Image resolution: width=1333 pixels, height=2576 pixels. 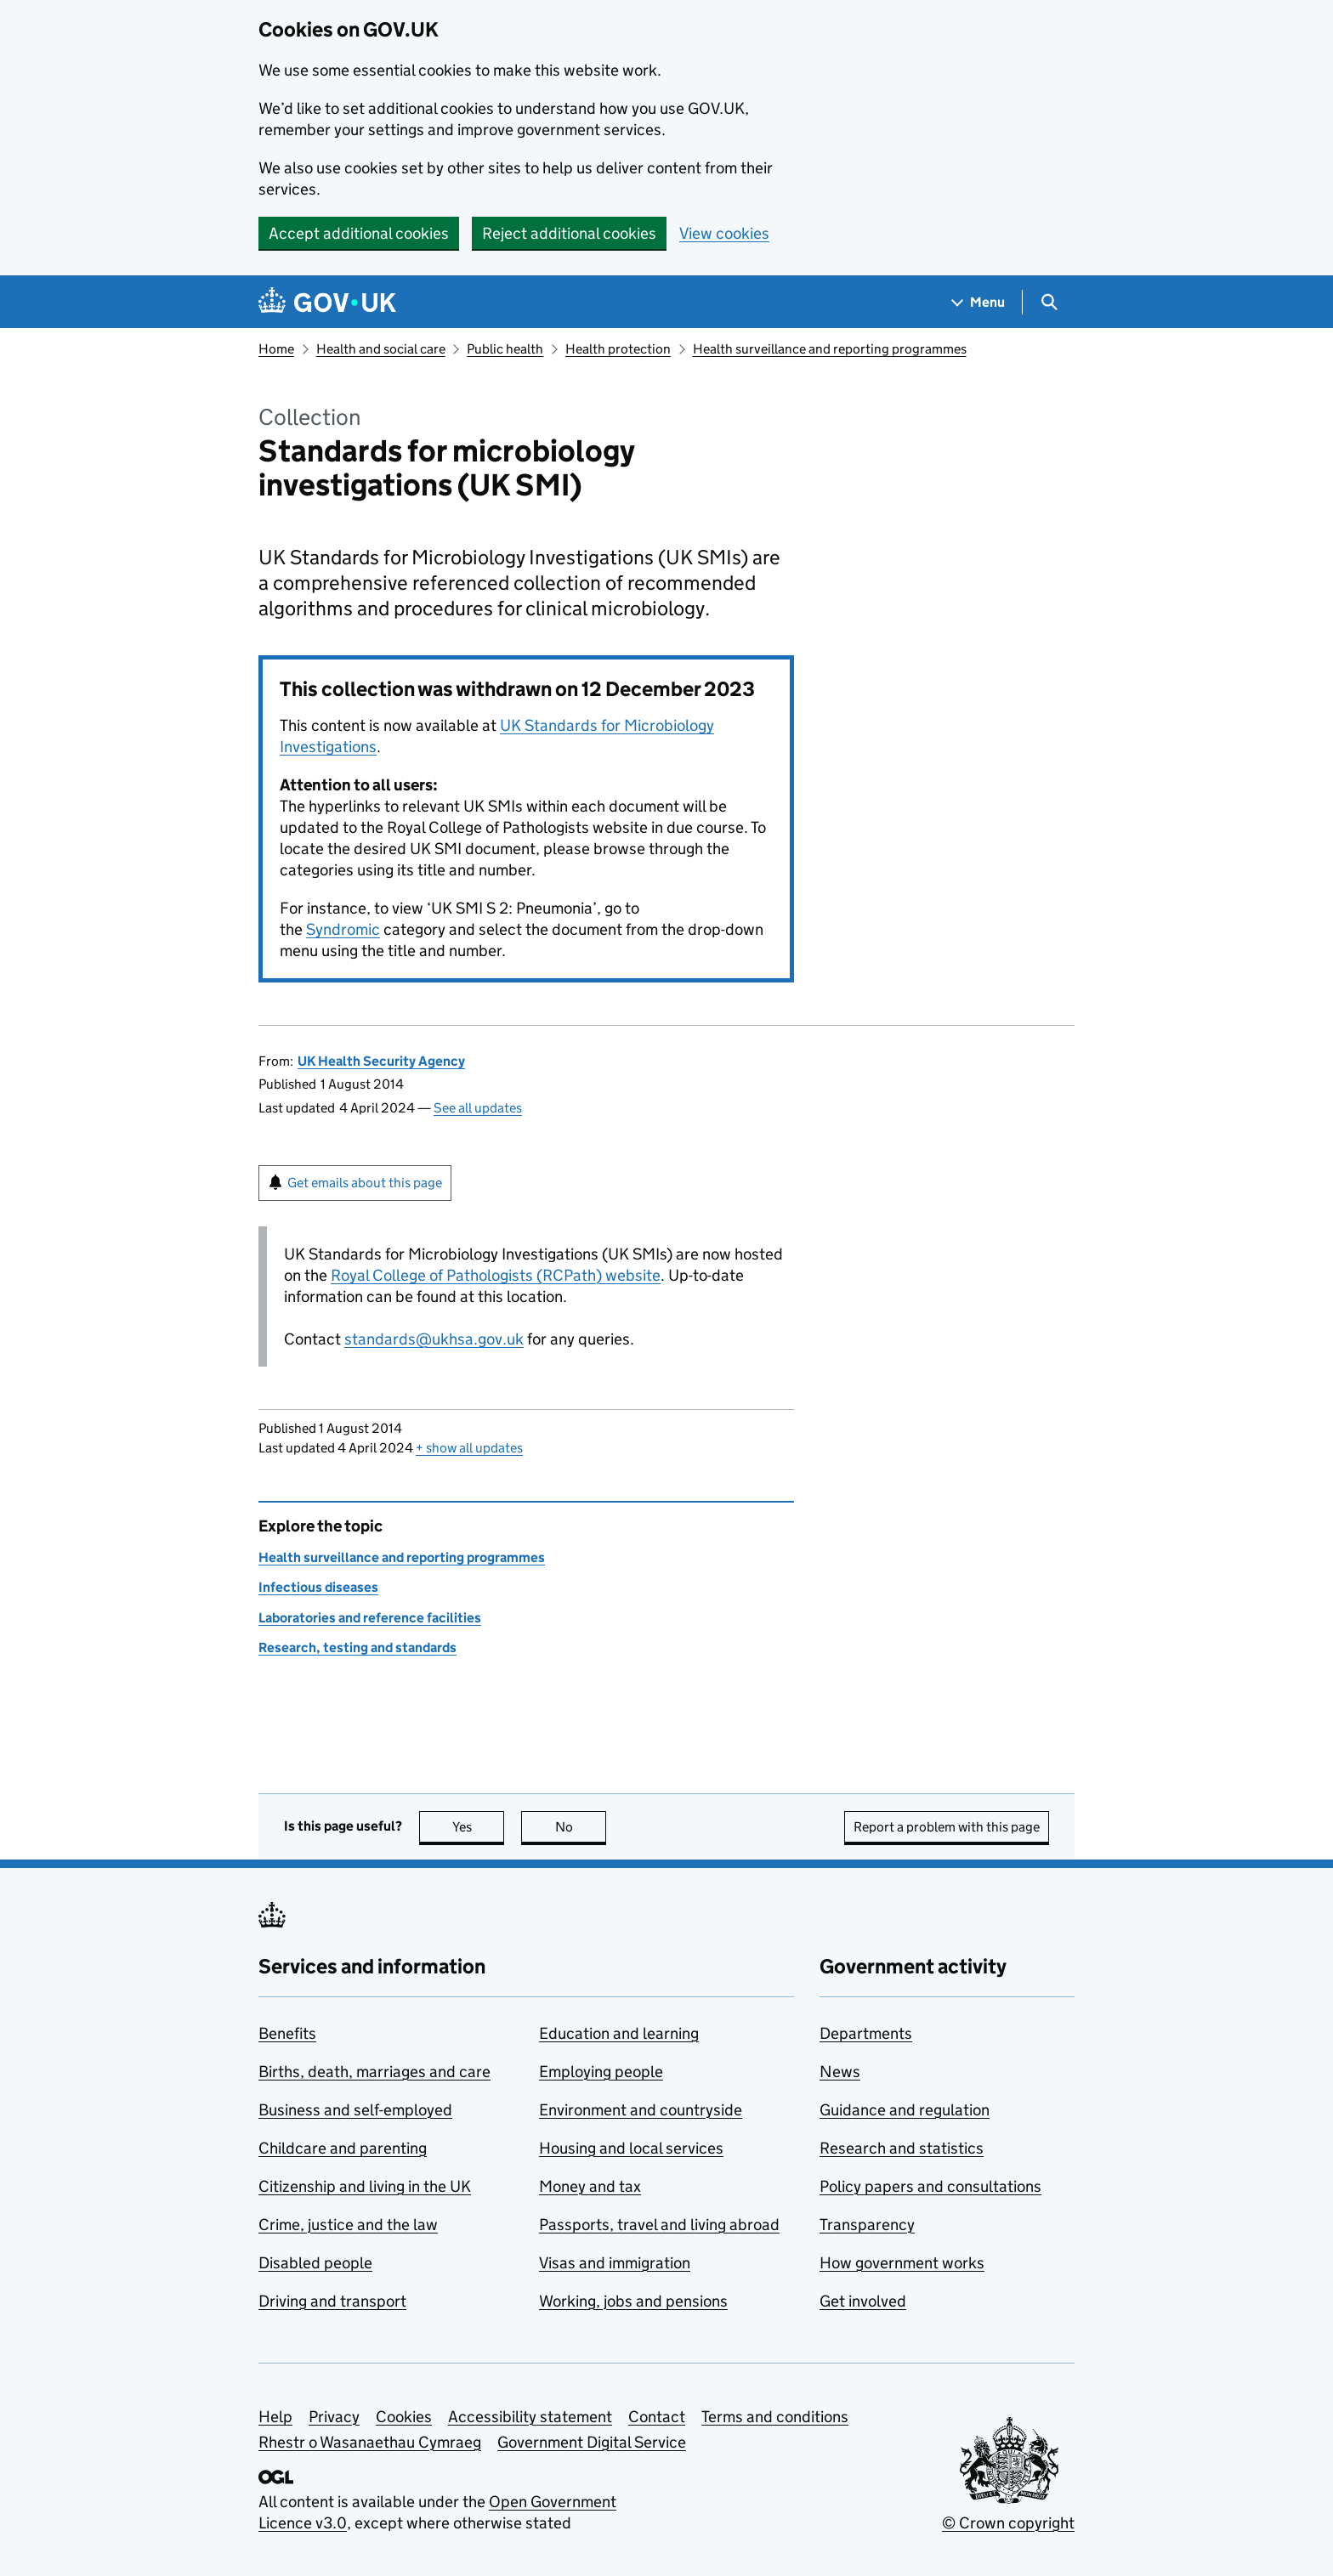 What do you see at coordinates (930, 2186) in the screenshot?
I see `Policy papers and consultations` at bounding box center [930, 2186].